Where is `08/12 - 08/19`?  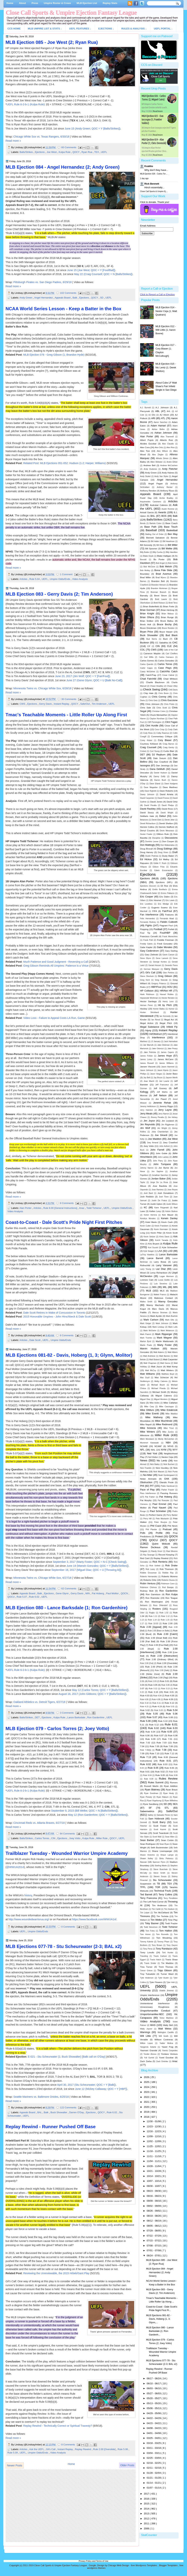
08/12 - 08/19 is located at coordinates (154, 2220).